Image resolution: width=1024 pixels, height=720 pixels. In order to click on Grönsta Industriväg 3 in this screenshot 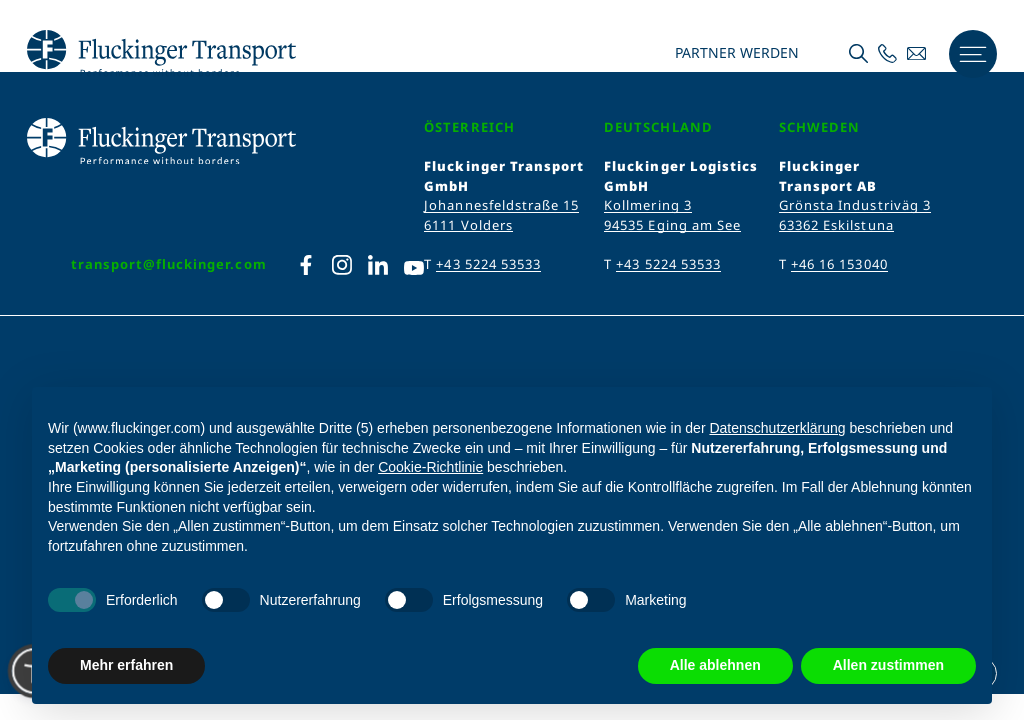, I will do `click(855, 205)`.